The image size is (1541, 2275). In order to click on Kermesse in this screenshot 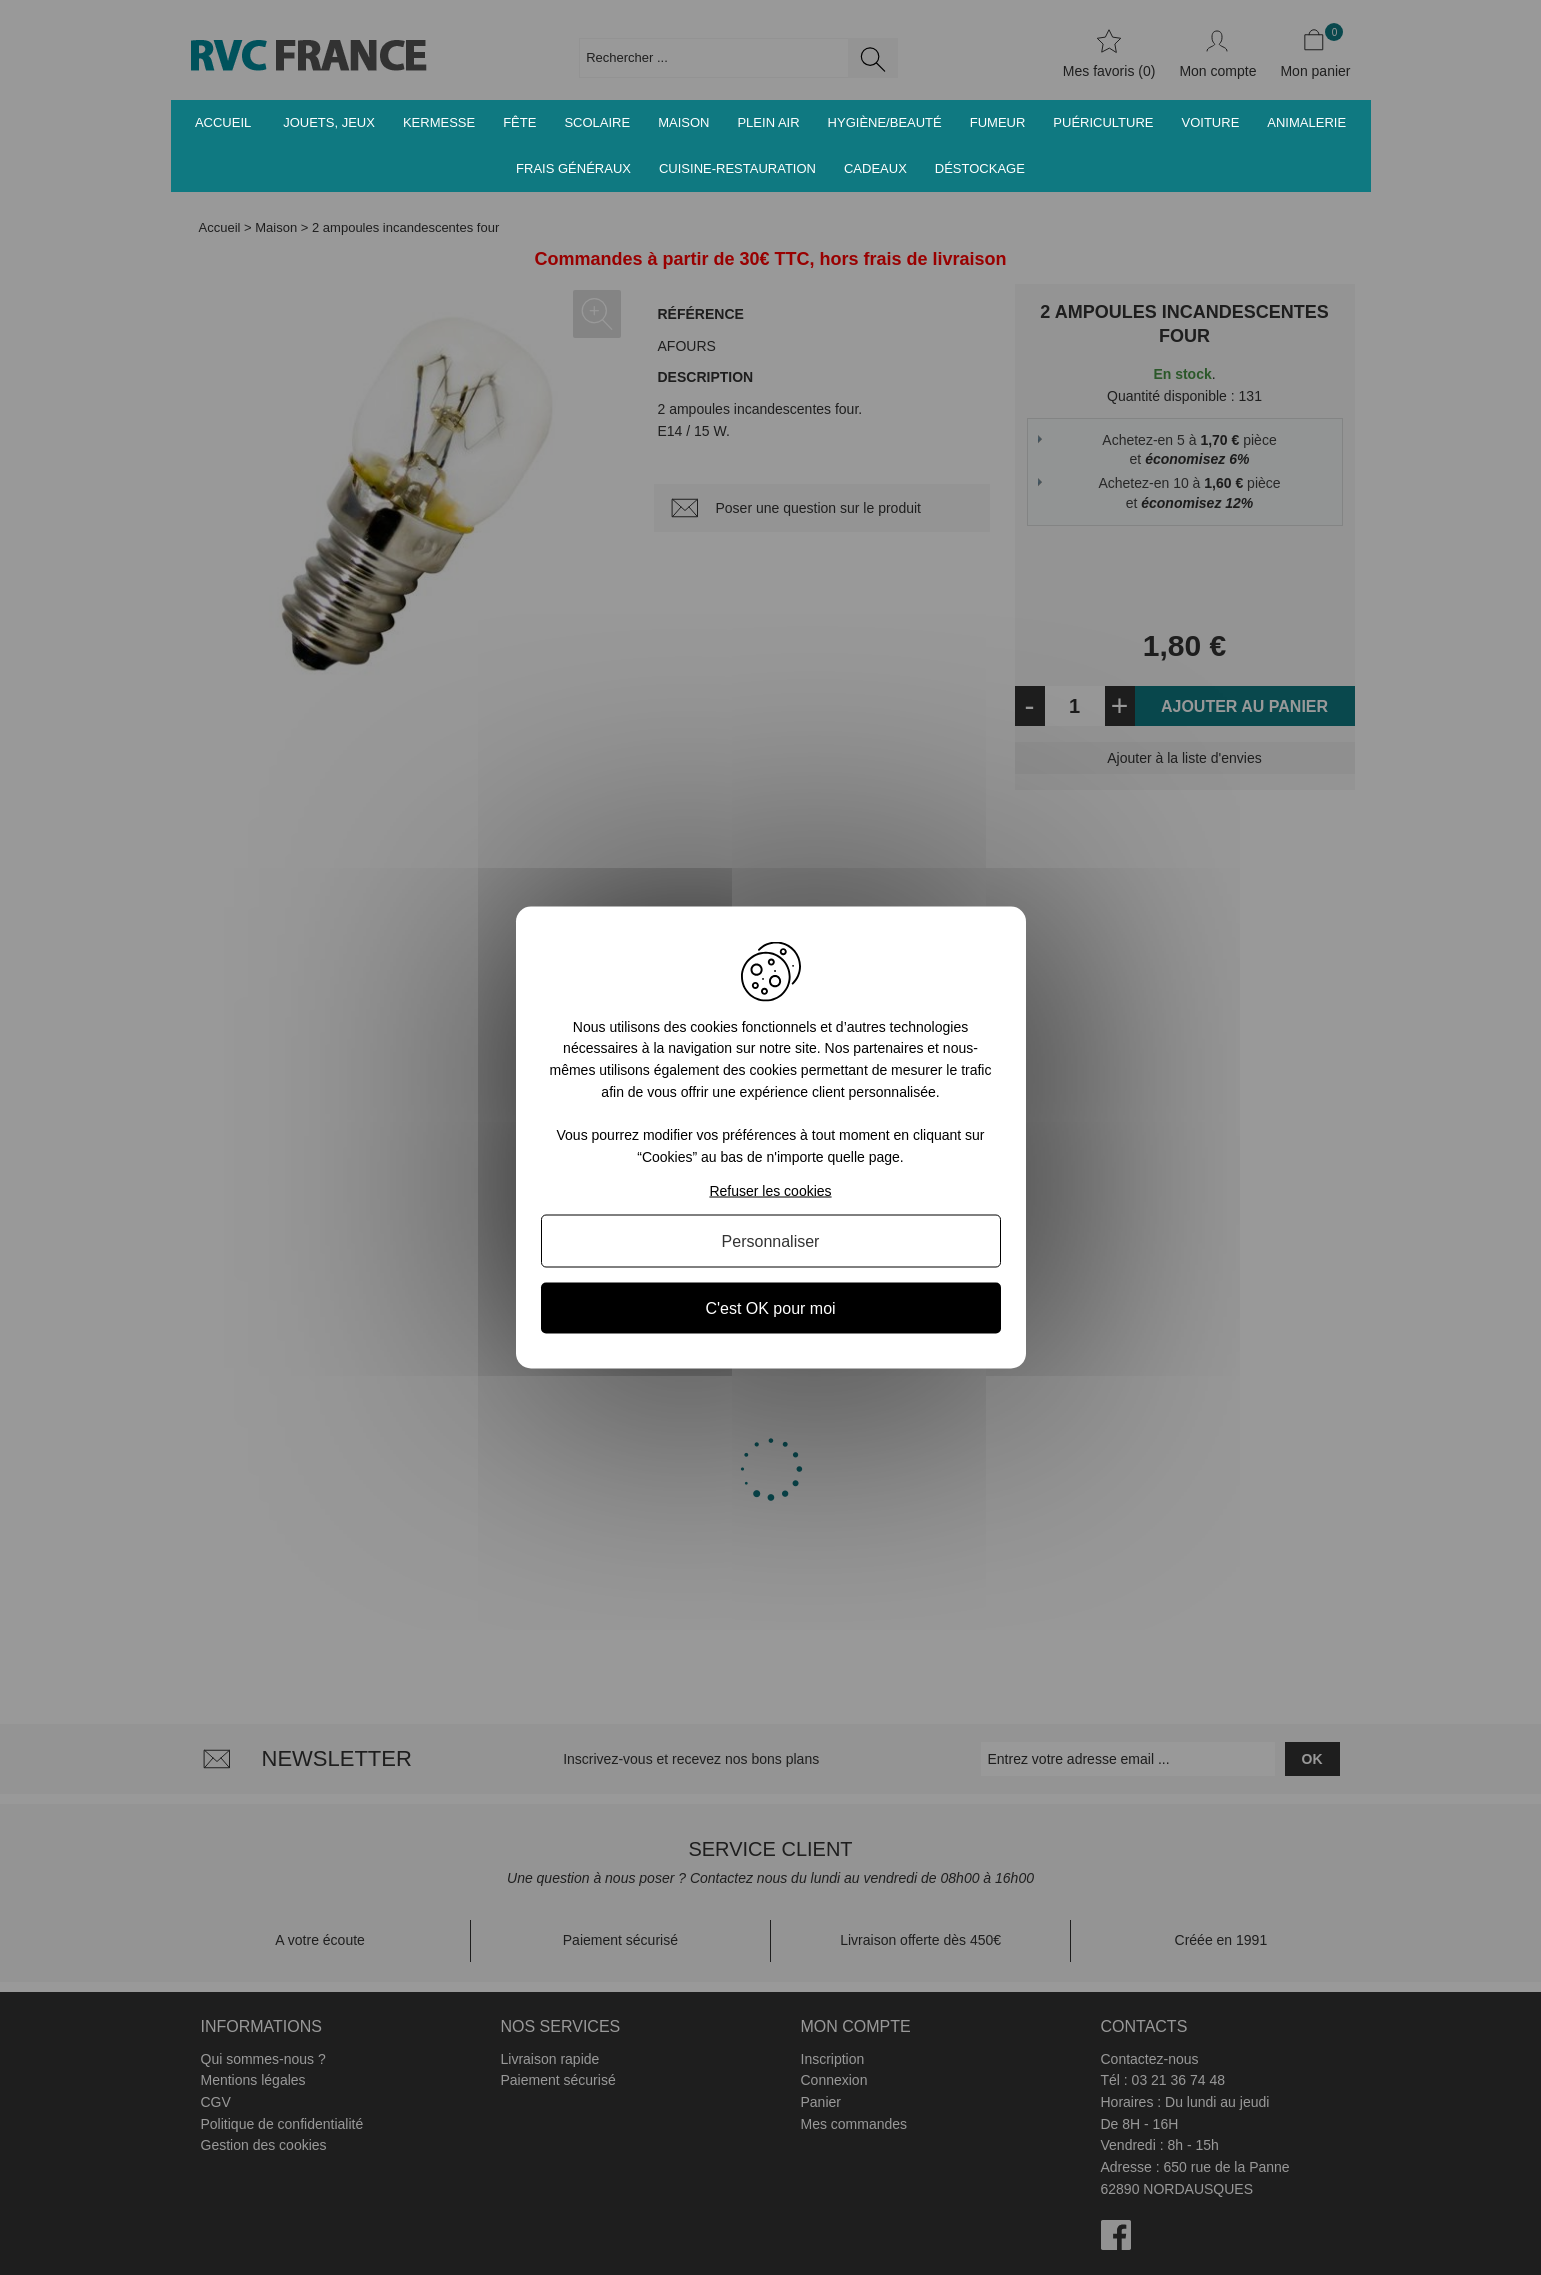, I will do `click(439, 122)`.